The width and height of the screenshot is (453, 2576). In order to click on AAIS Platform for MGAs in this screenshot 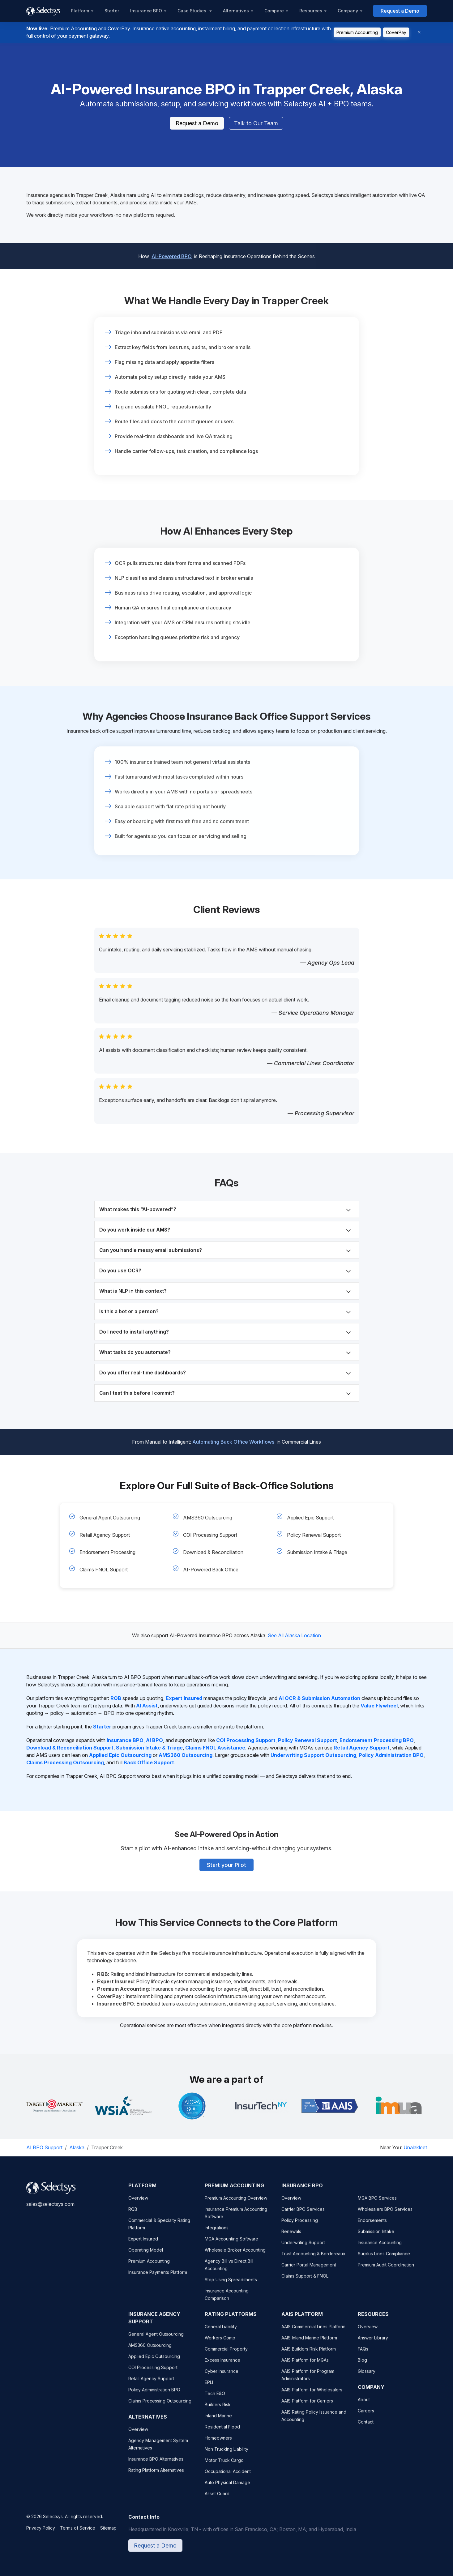, I will do `click(305, 2366)`.